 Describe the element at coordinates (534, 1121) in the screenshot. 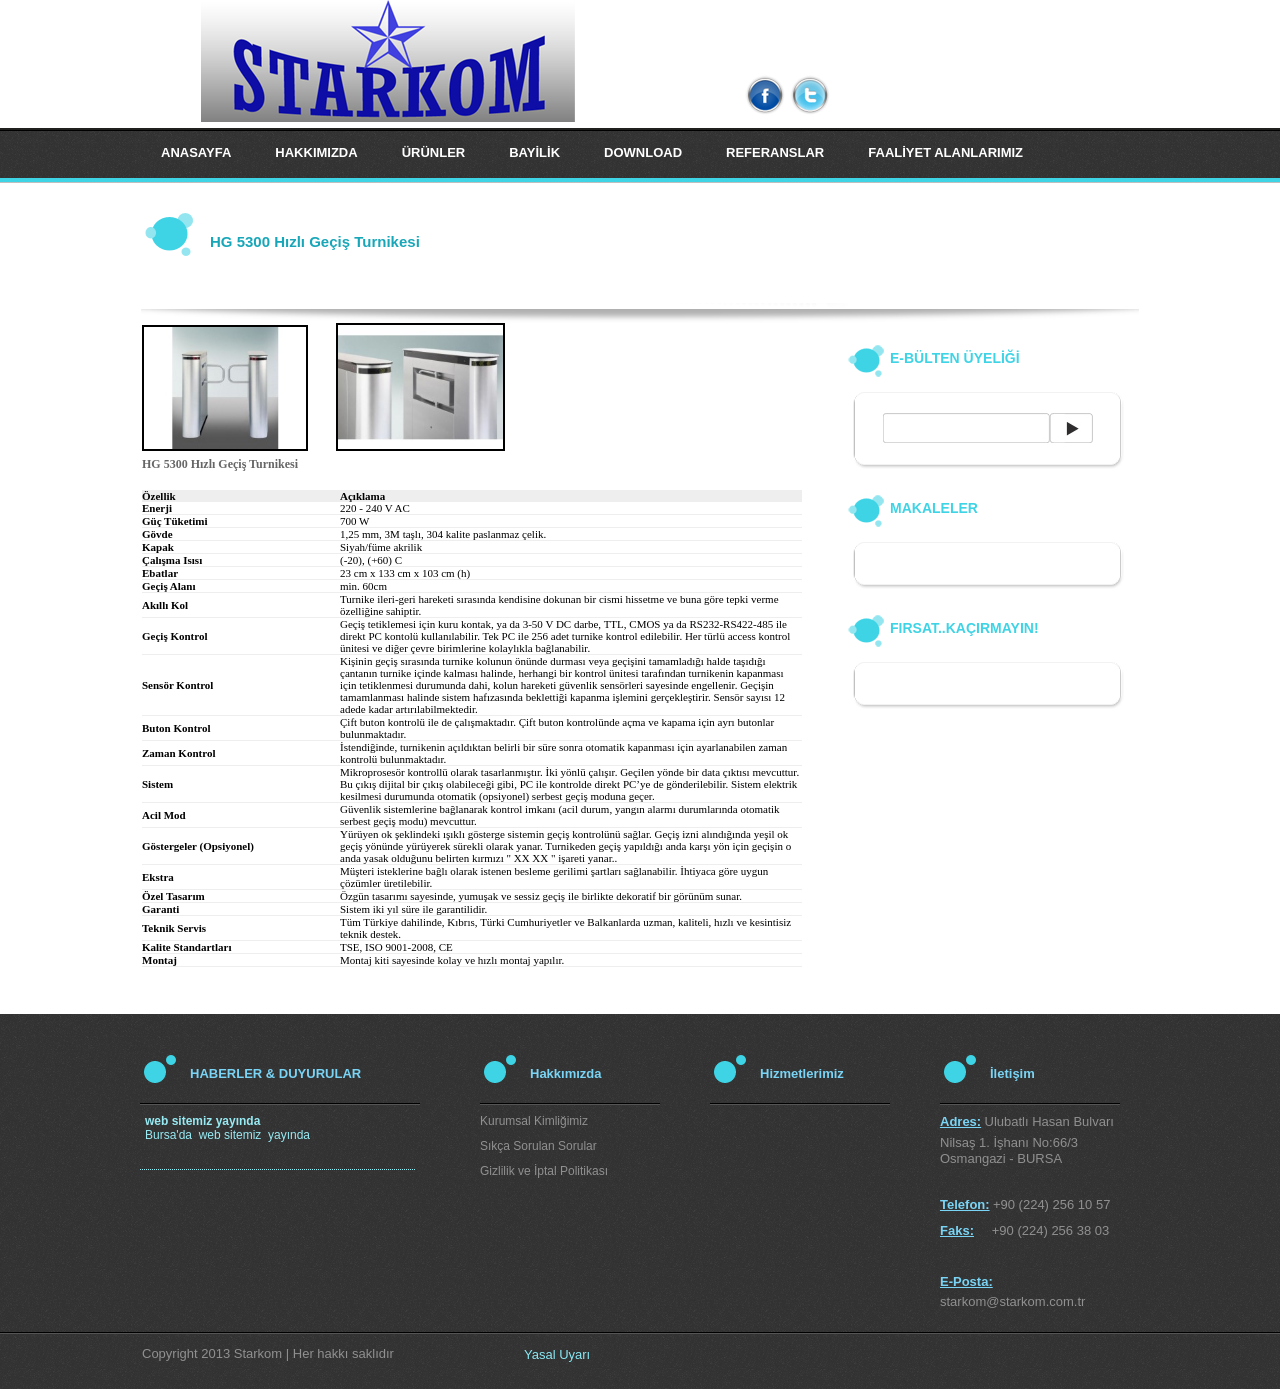

I see `Kurumsal Kimliğimiz` at that location.